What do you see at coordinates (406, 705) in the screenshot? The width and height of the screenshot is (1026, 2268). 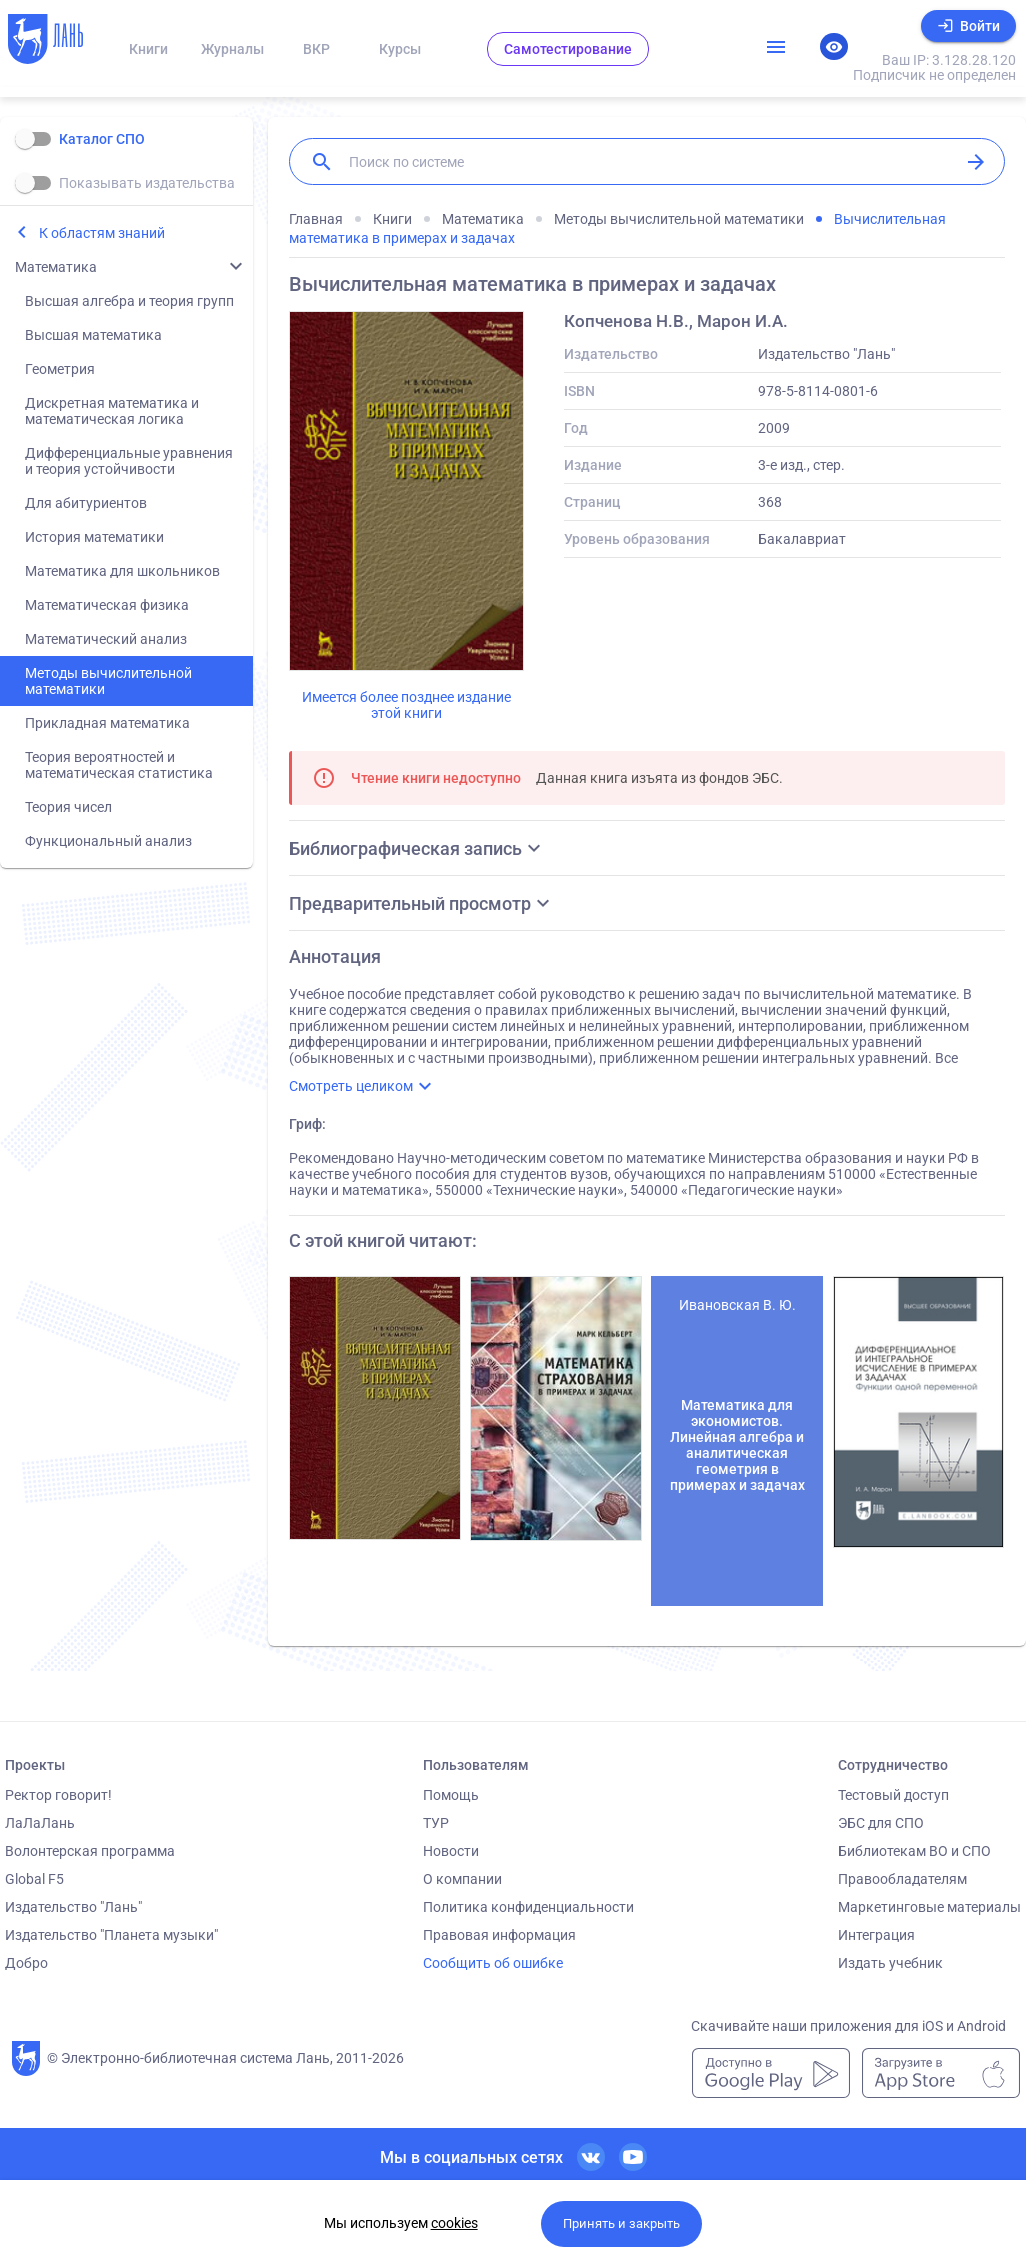 I see `Имеется более позднее издание этой книги` at bounding box center [406, 705].